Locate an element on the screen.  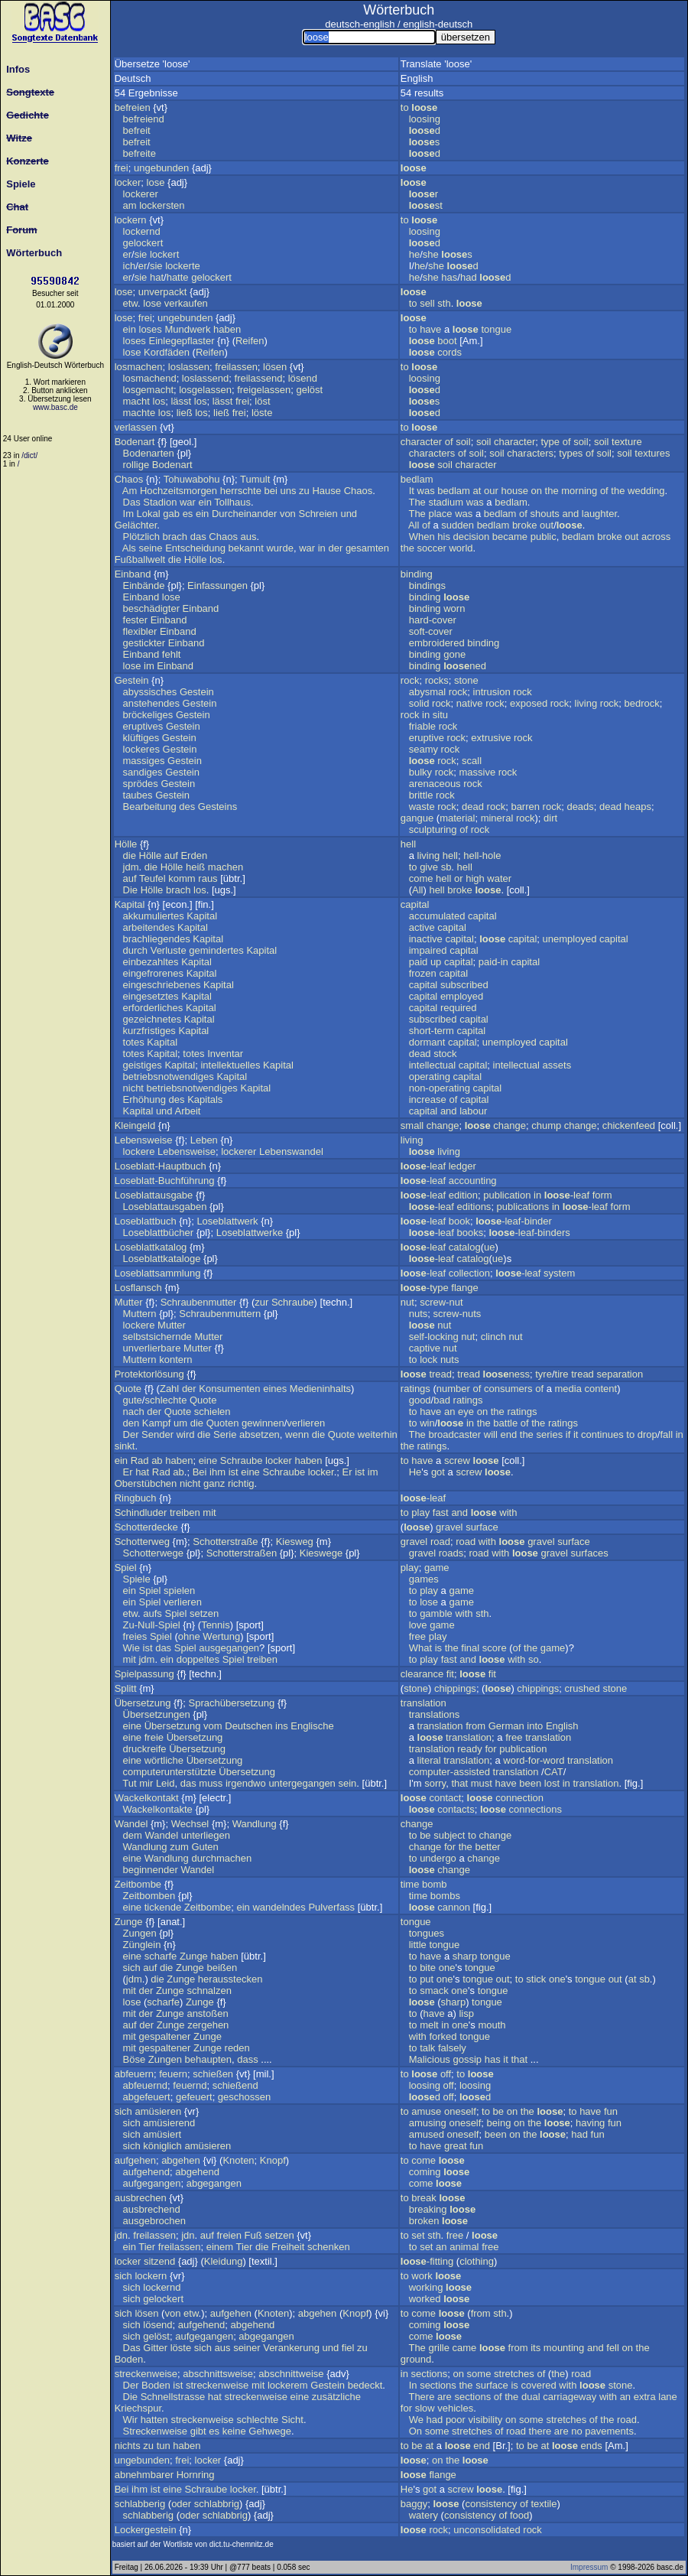
must is located at coordinates (481, 1783).